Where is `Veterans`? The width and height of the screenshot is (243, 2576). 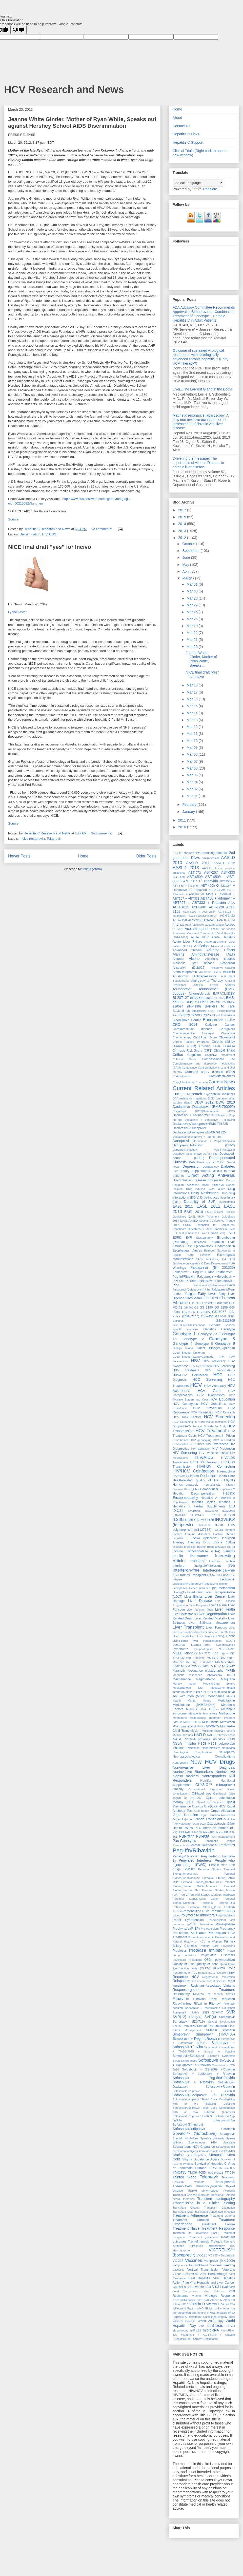
Veterans is located at coordinates (228, 2269).